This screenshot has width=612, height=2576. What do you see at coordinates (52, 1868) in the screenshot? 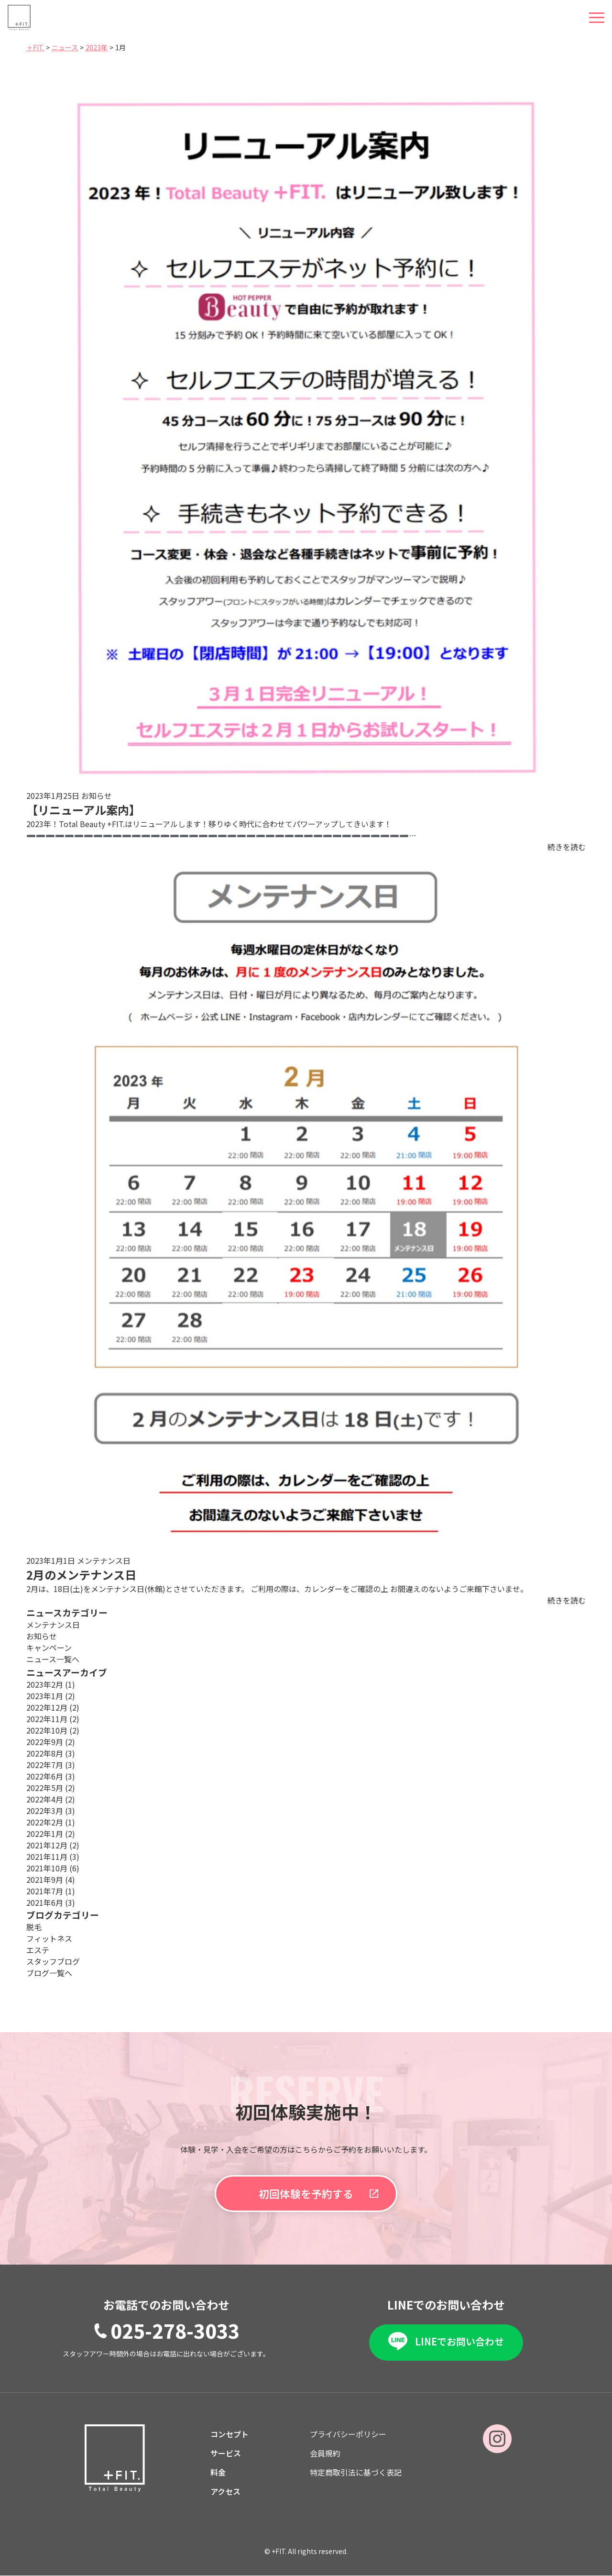
I see `2021年10月` at bounding box center [52, 1868].